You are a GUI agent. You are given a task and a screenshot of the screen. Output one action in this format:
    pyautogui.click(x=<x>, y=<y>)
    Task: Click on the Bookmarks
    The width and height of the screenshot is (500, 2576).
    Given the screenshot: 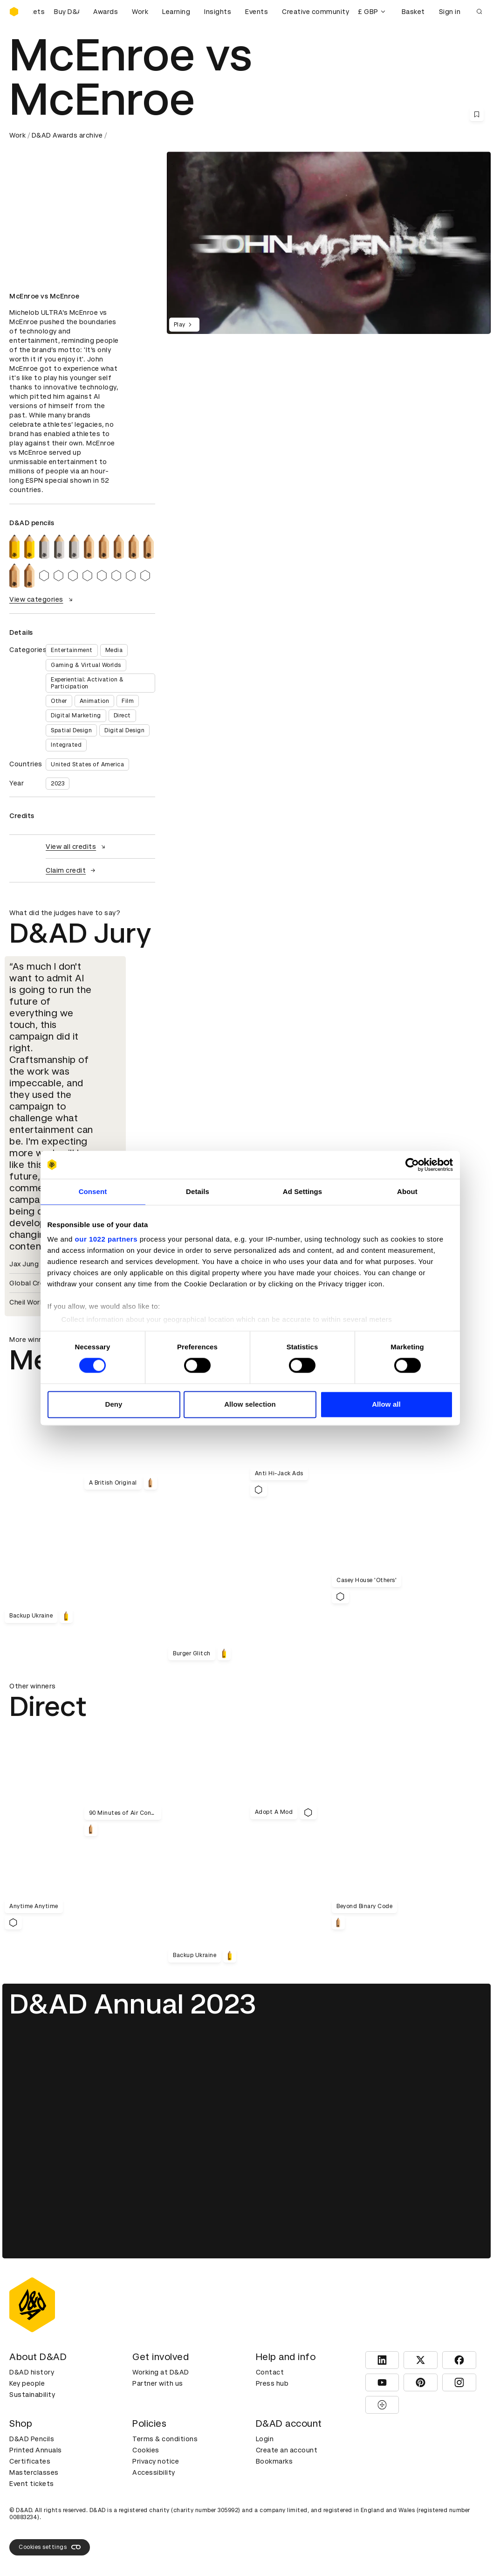 What is the action you would take?
    pyautogui.click(x=274, y=2461)
    